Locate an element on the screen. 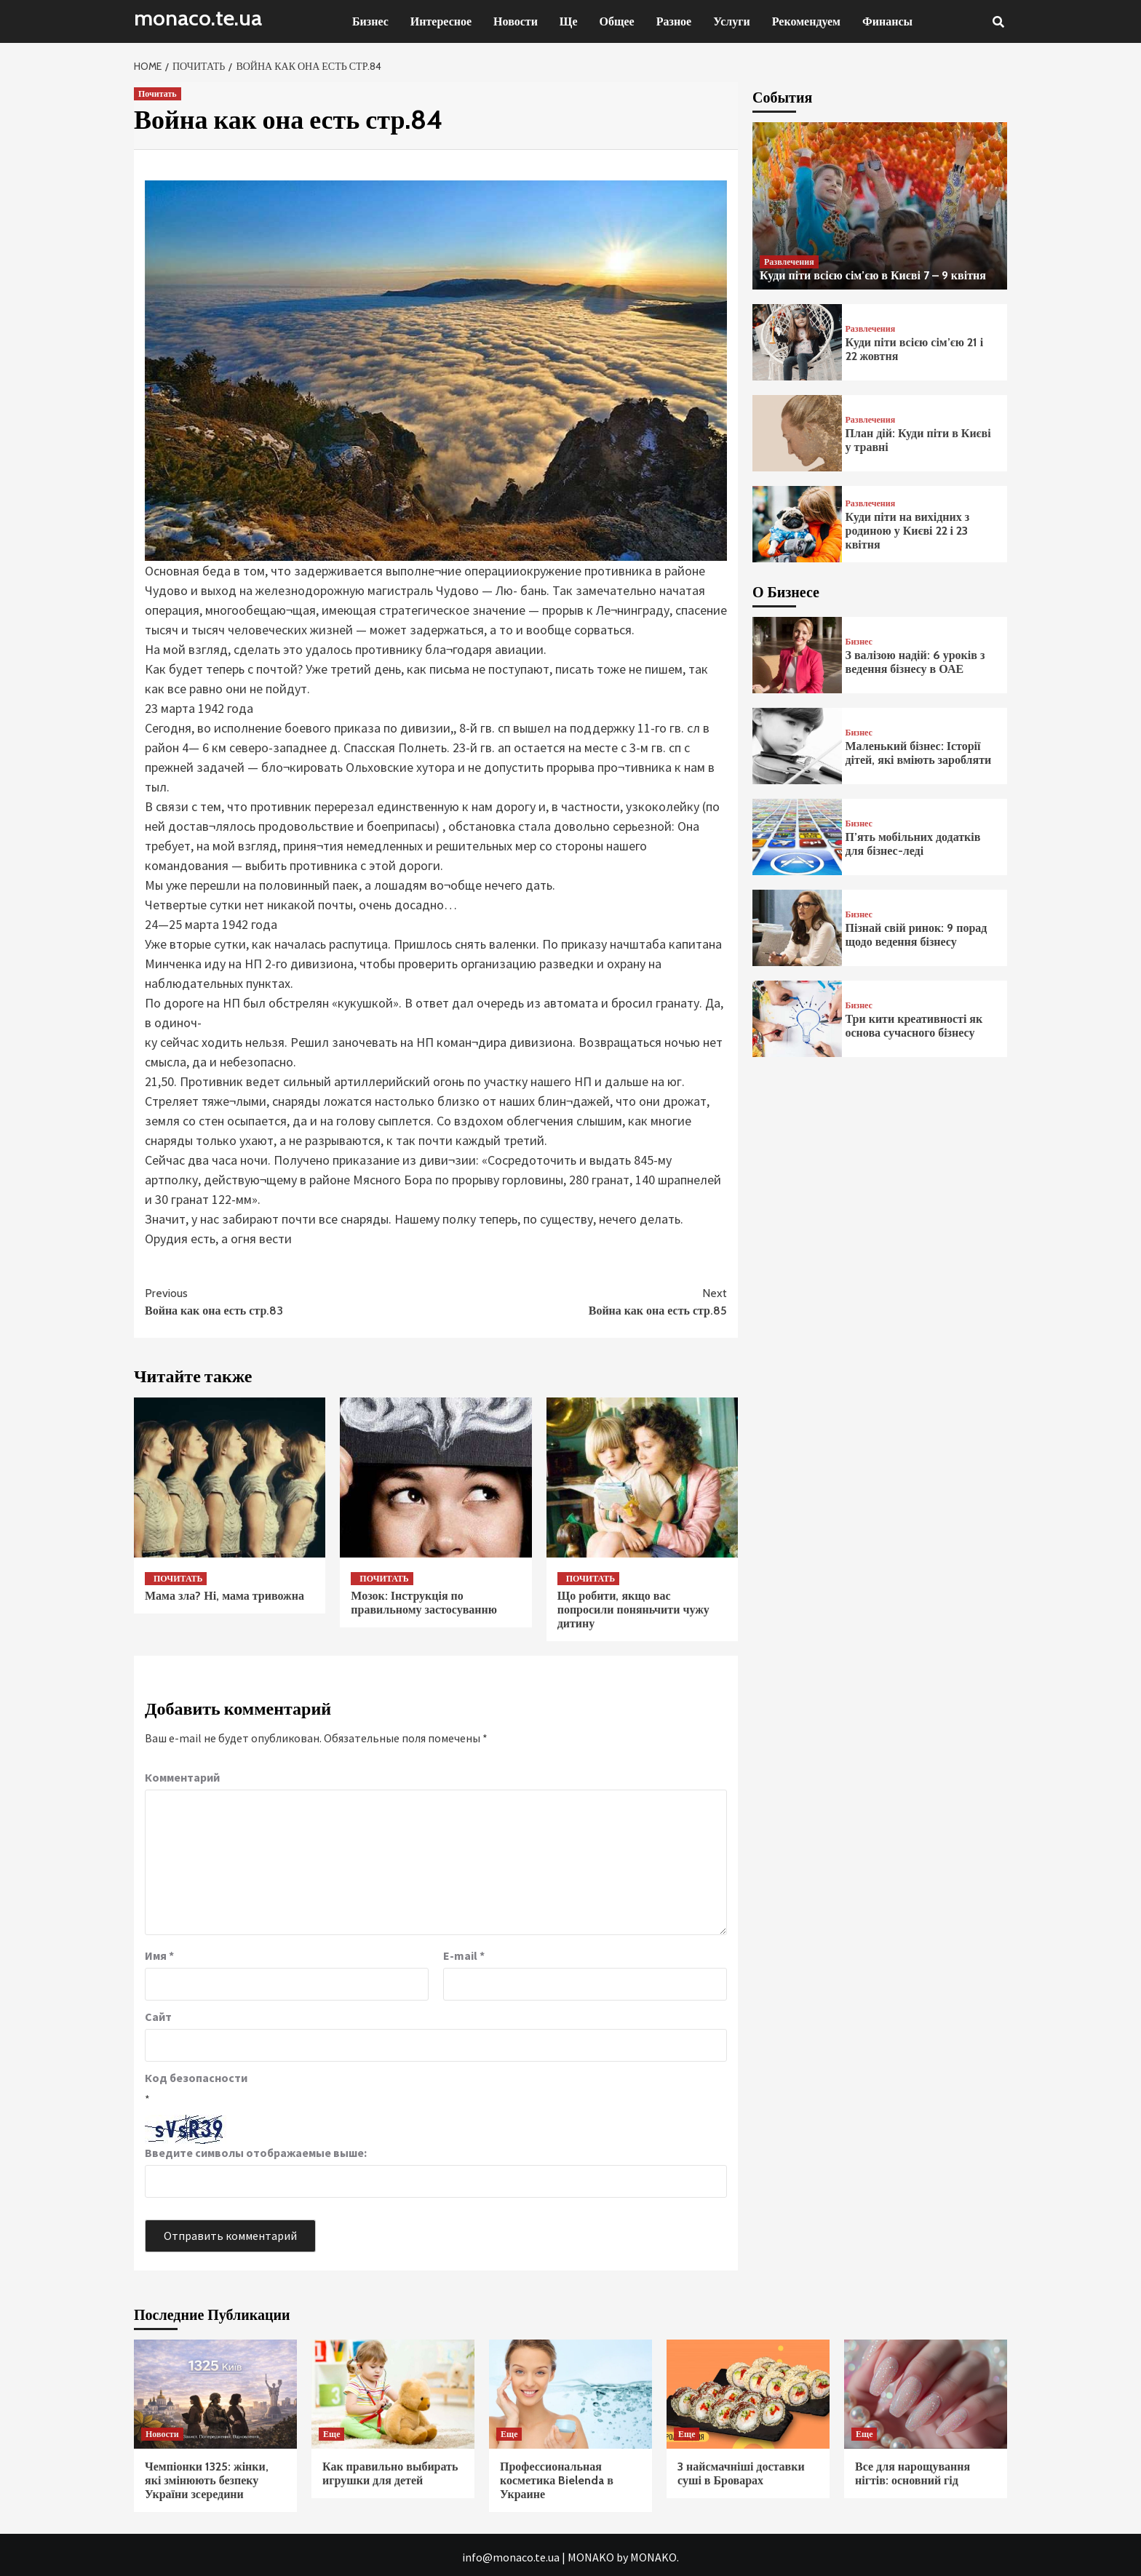 The image size is (1141, 2576). Куди піти всією сім’єю в Києві 7 – 9 квітня is located at coordinates (873, 275).